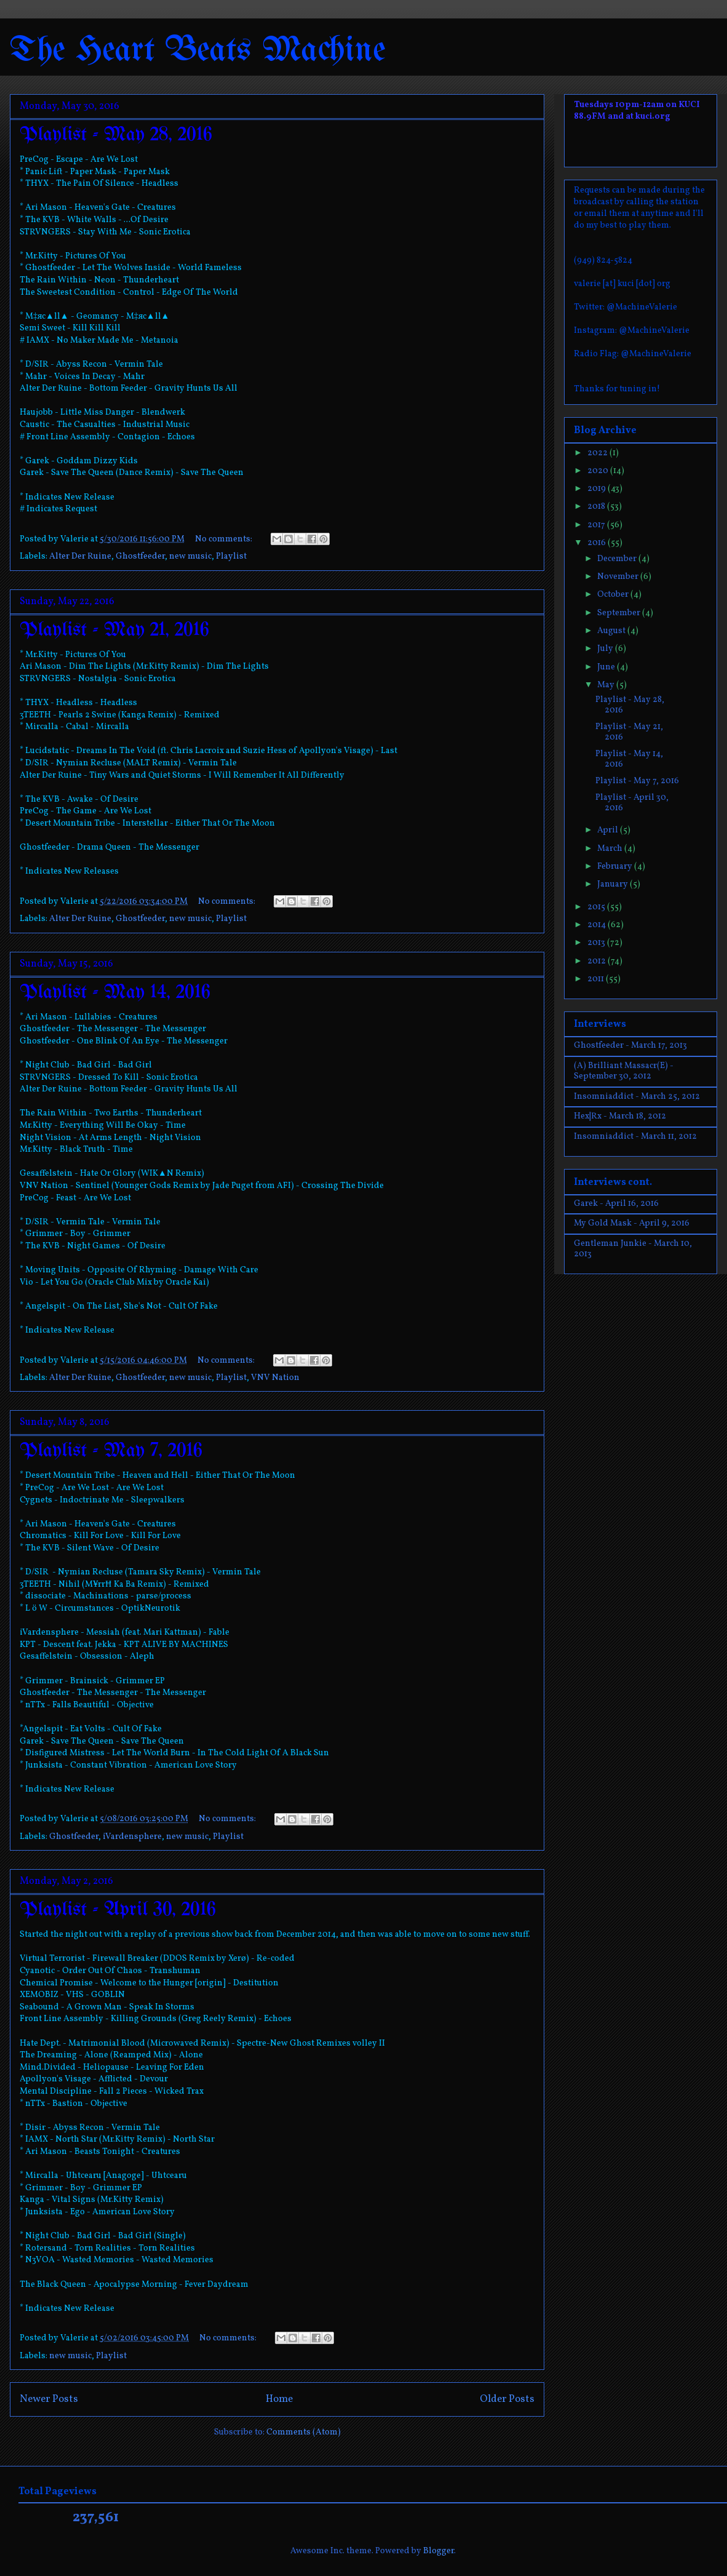 The height and width of the screenshot is (2576, 727). Describe the element at coordinates (635, 1136) in the screenshot. I see `Insomniaddict - March 11, 2012` at that location.